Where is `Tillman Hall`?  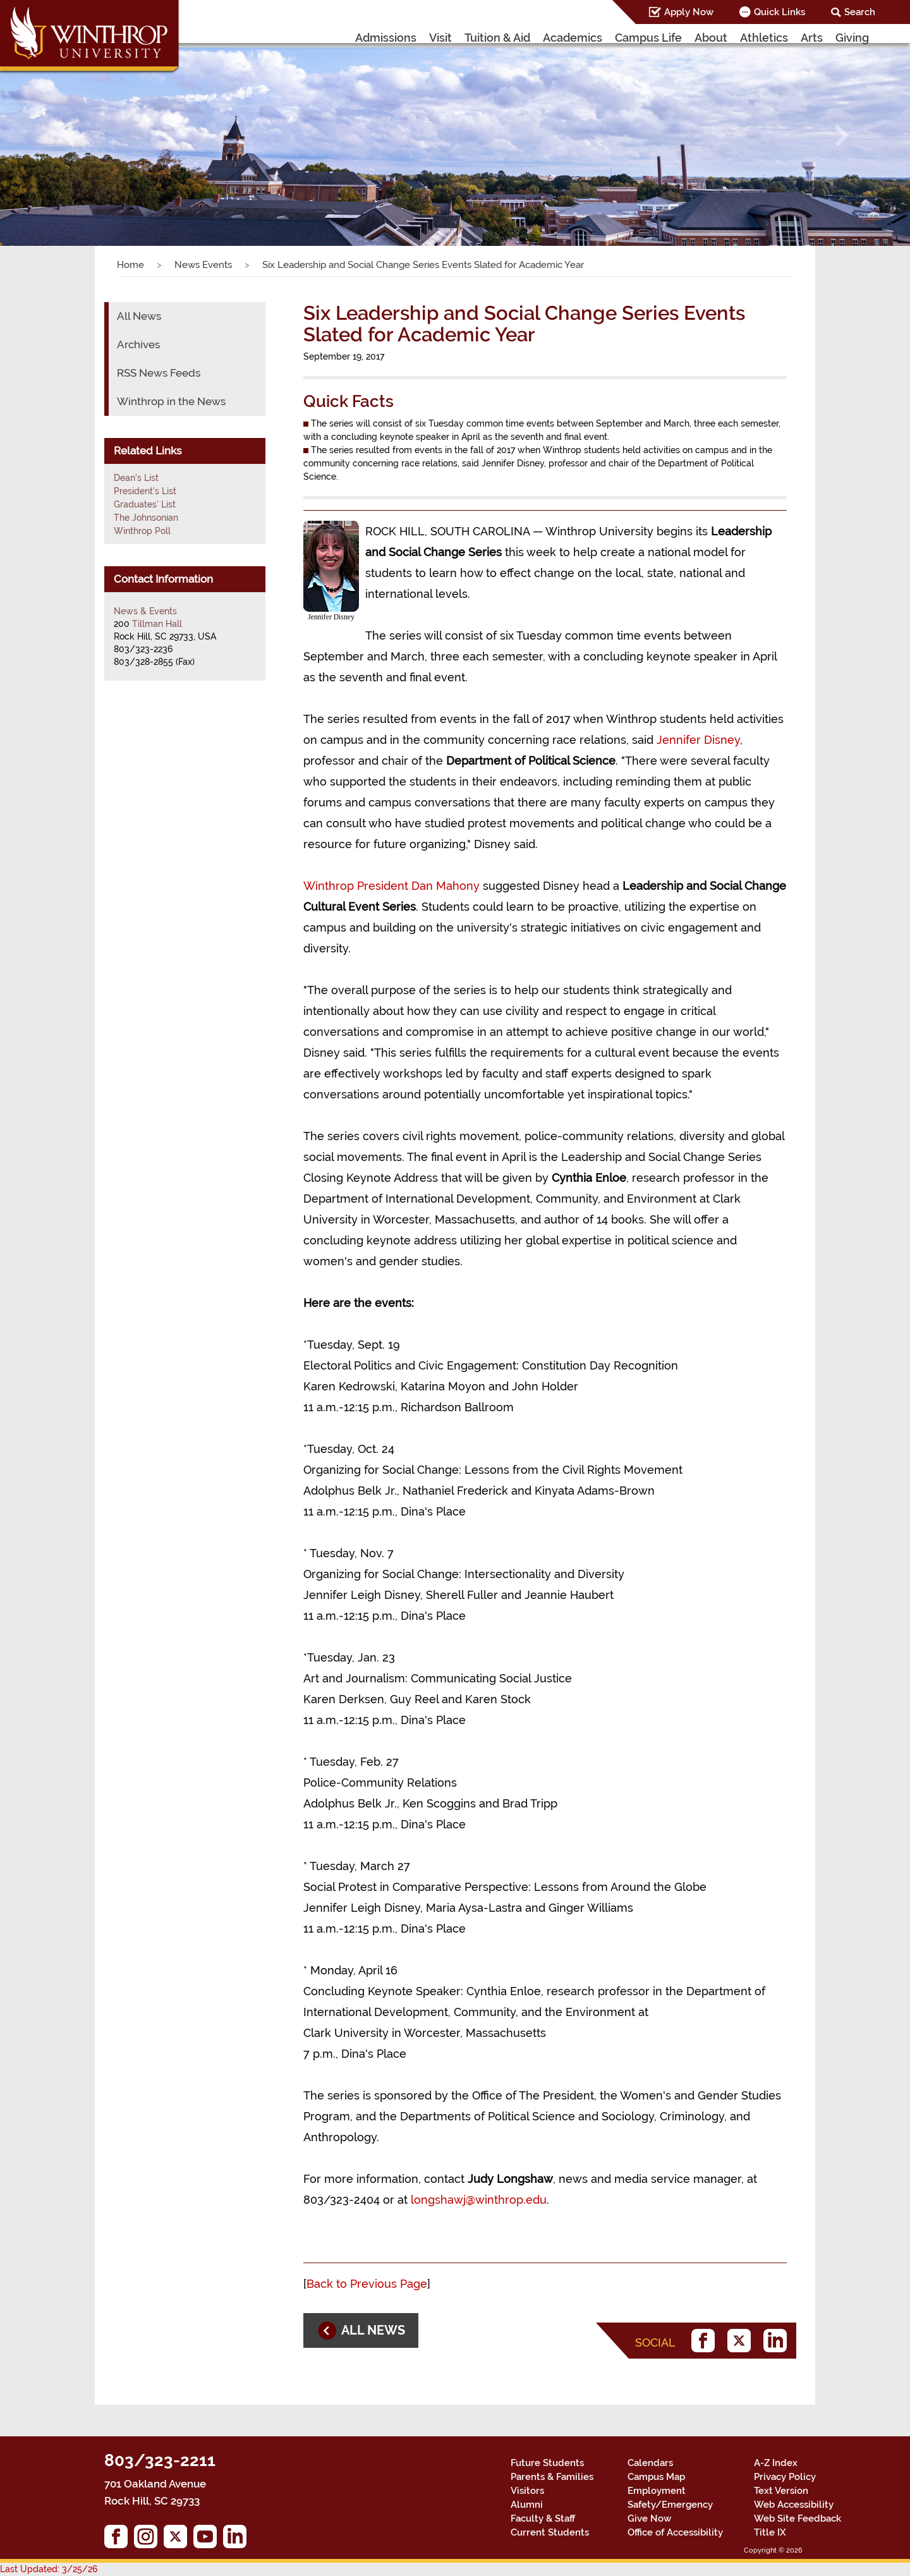 Tillman Hall is located at coordinates (157, 624).